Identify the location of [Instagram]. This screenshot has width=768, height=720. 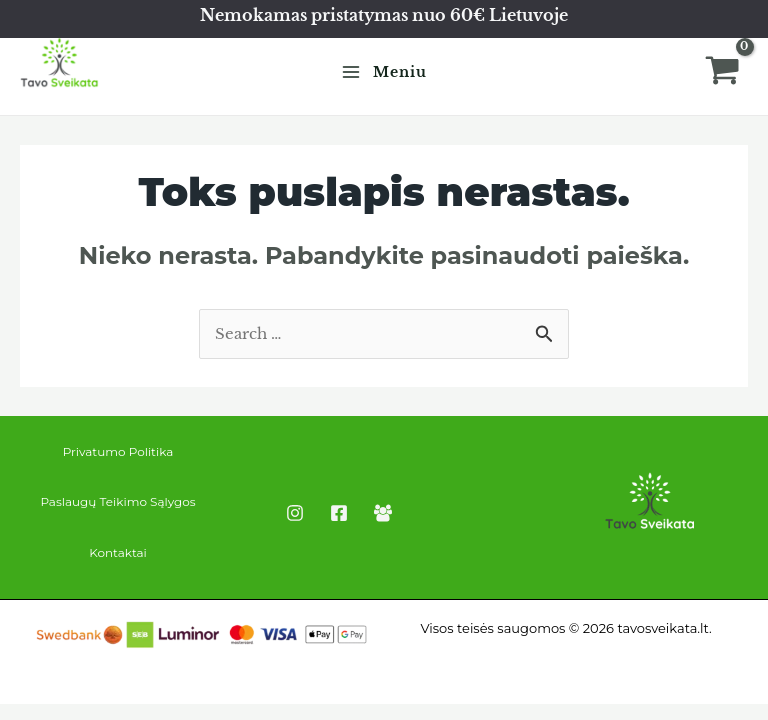
(295, 513).